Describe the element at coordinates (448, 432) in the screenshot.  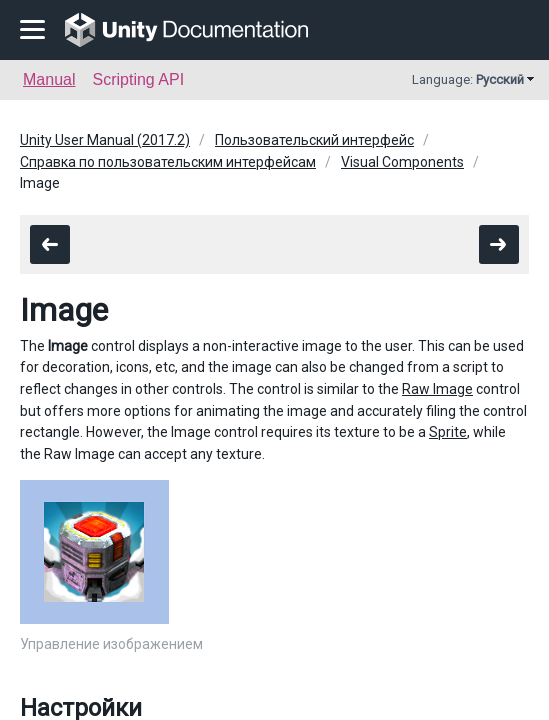
I see `Sprite` at that location.